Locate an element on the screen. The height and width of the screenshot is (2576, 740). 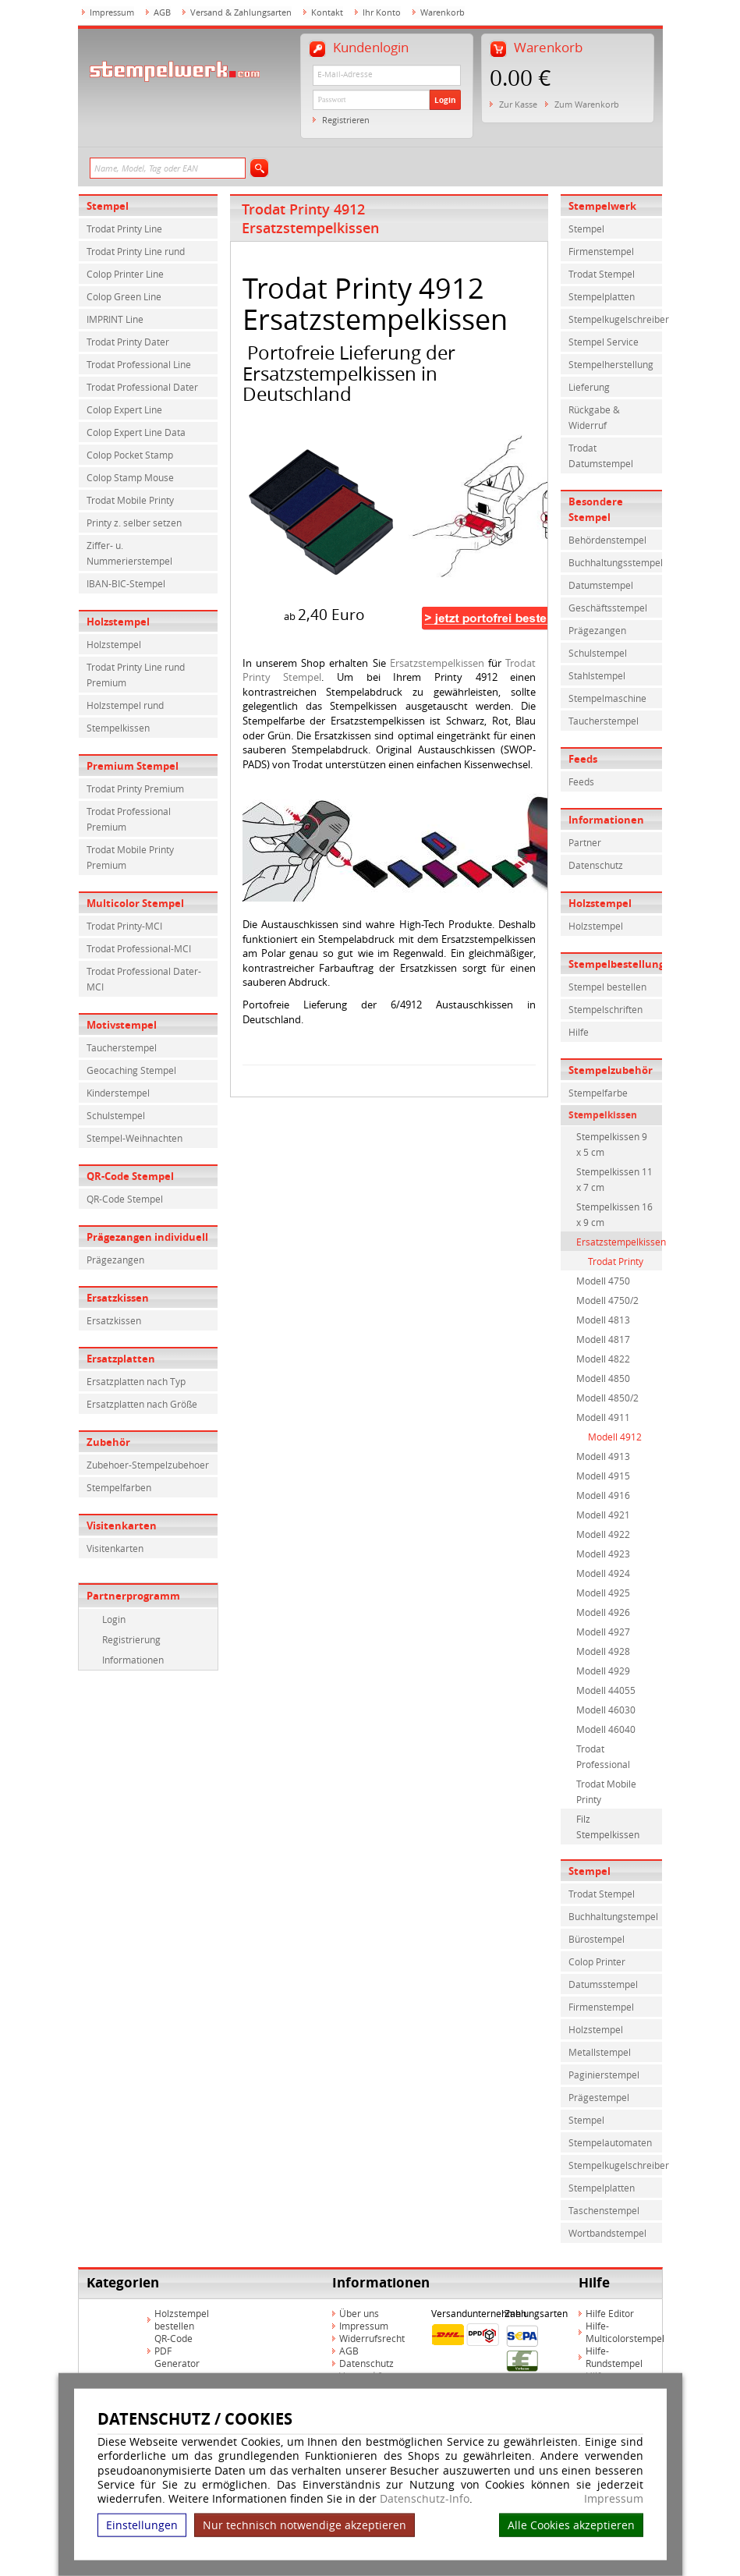
Trodat Printy Premium is located at coordinates (135, 788).